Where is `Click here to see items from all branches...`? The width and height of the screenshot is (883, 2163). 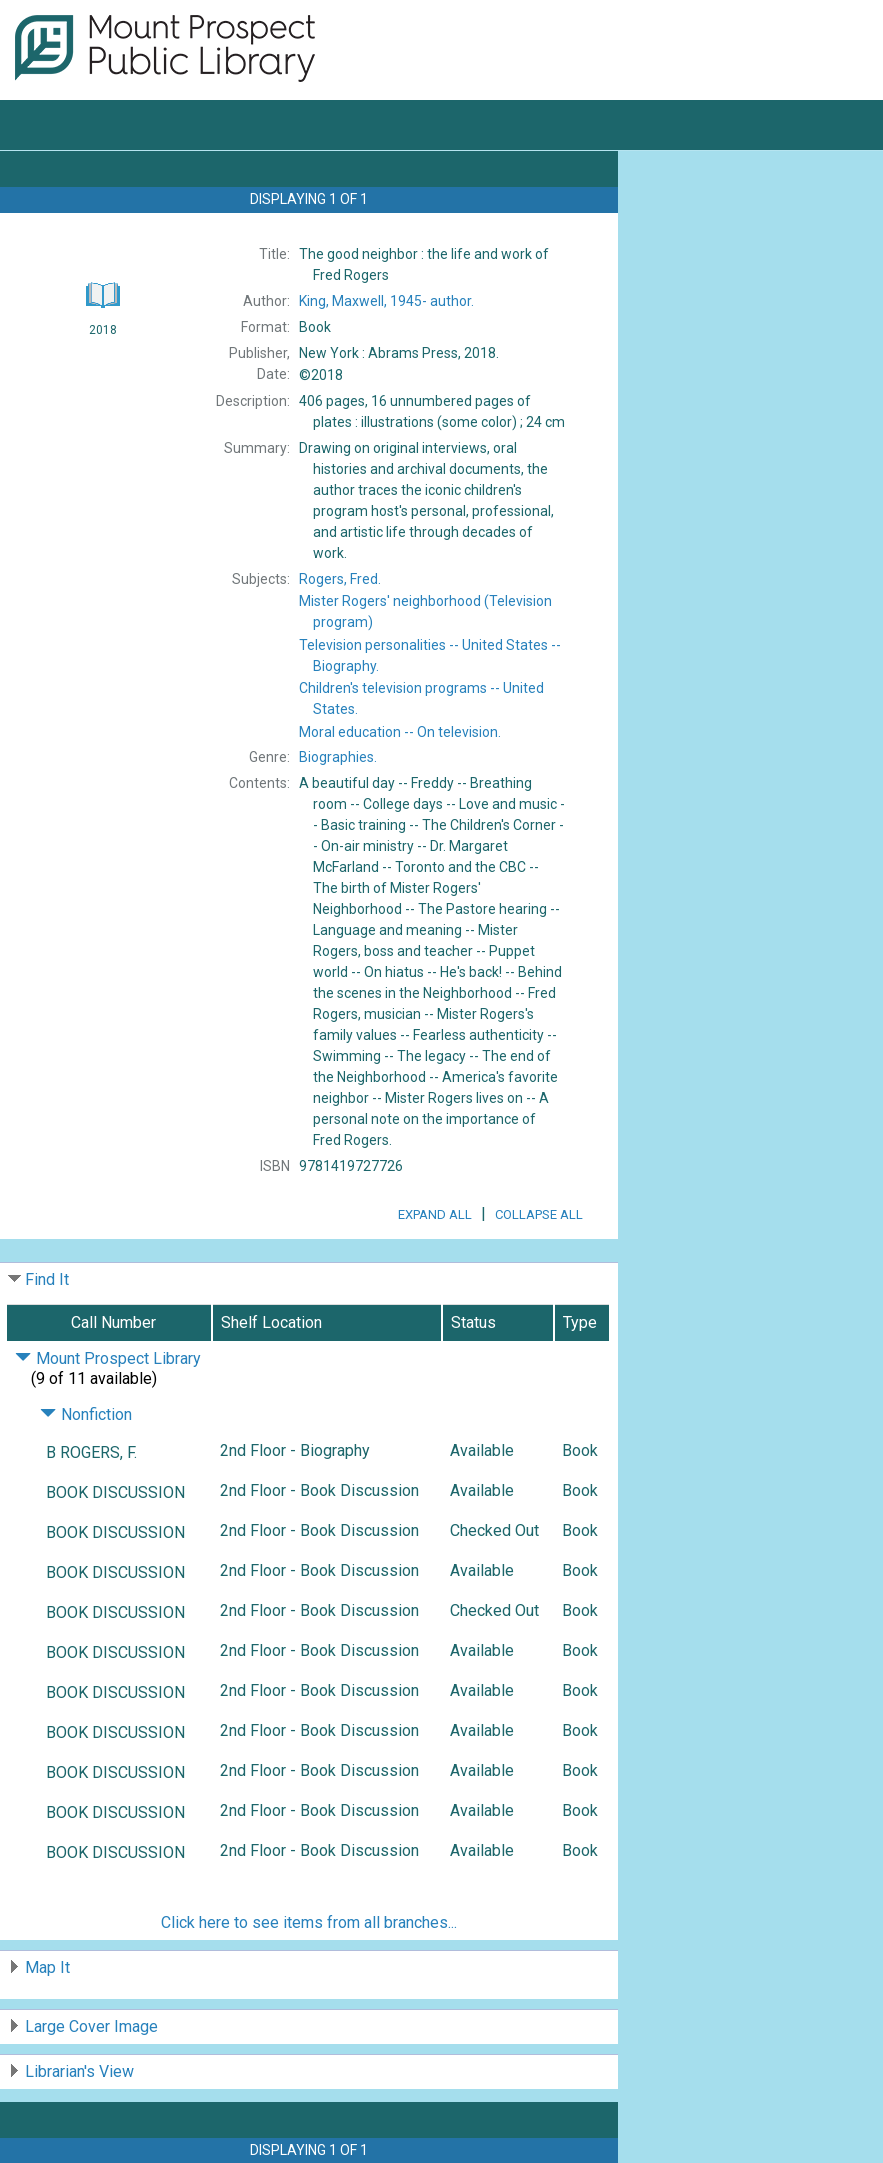 Click here to see items from all branches... is located at coordinates (309, 1922).